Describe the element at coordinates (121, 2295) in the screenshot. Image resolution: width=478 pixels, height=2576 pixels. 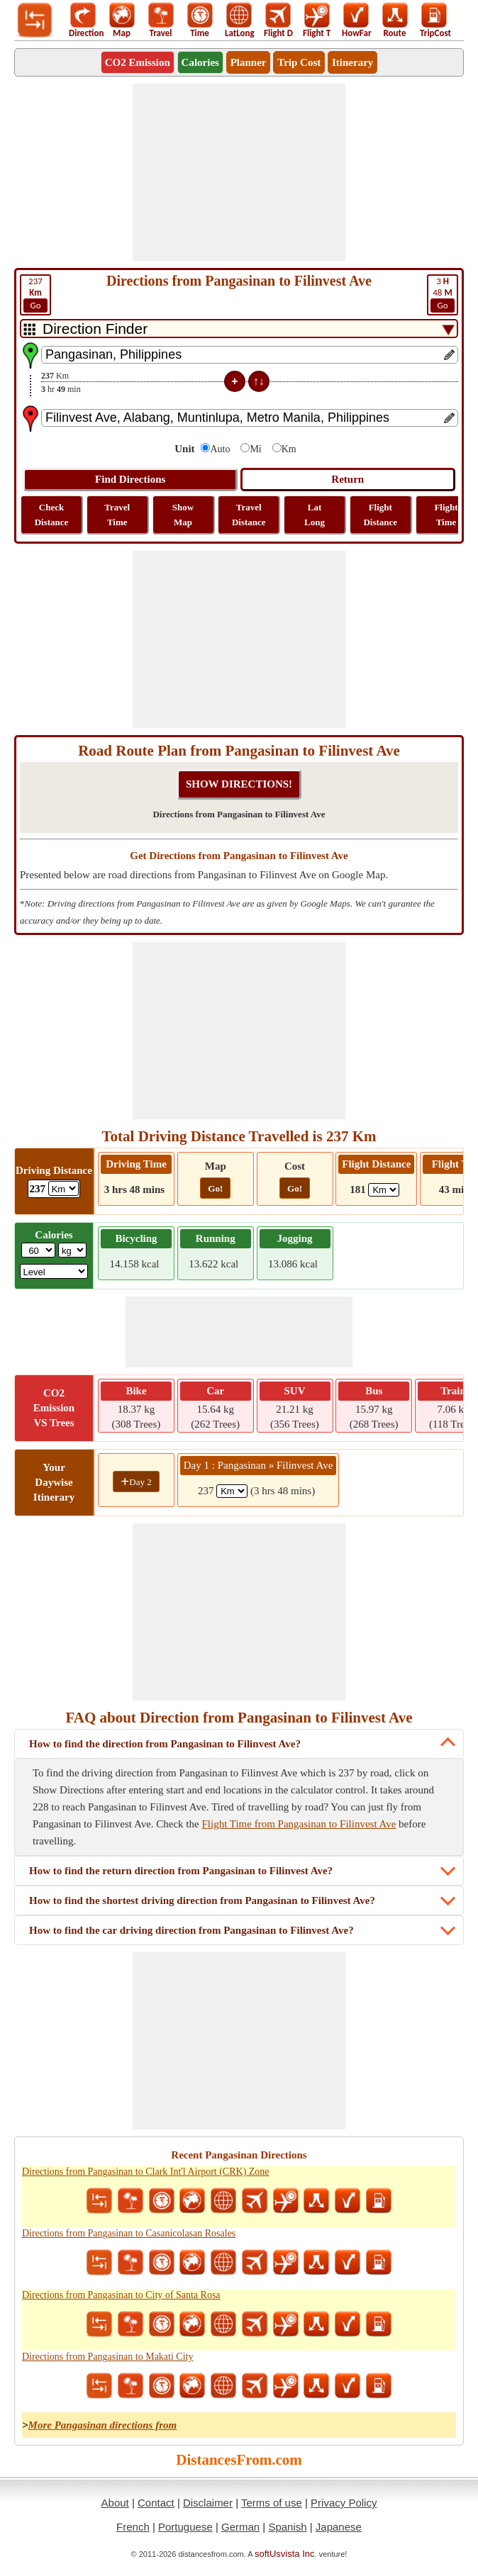
I see `Directions from Pangasinan to City of Santa Rosa` at that location.